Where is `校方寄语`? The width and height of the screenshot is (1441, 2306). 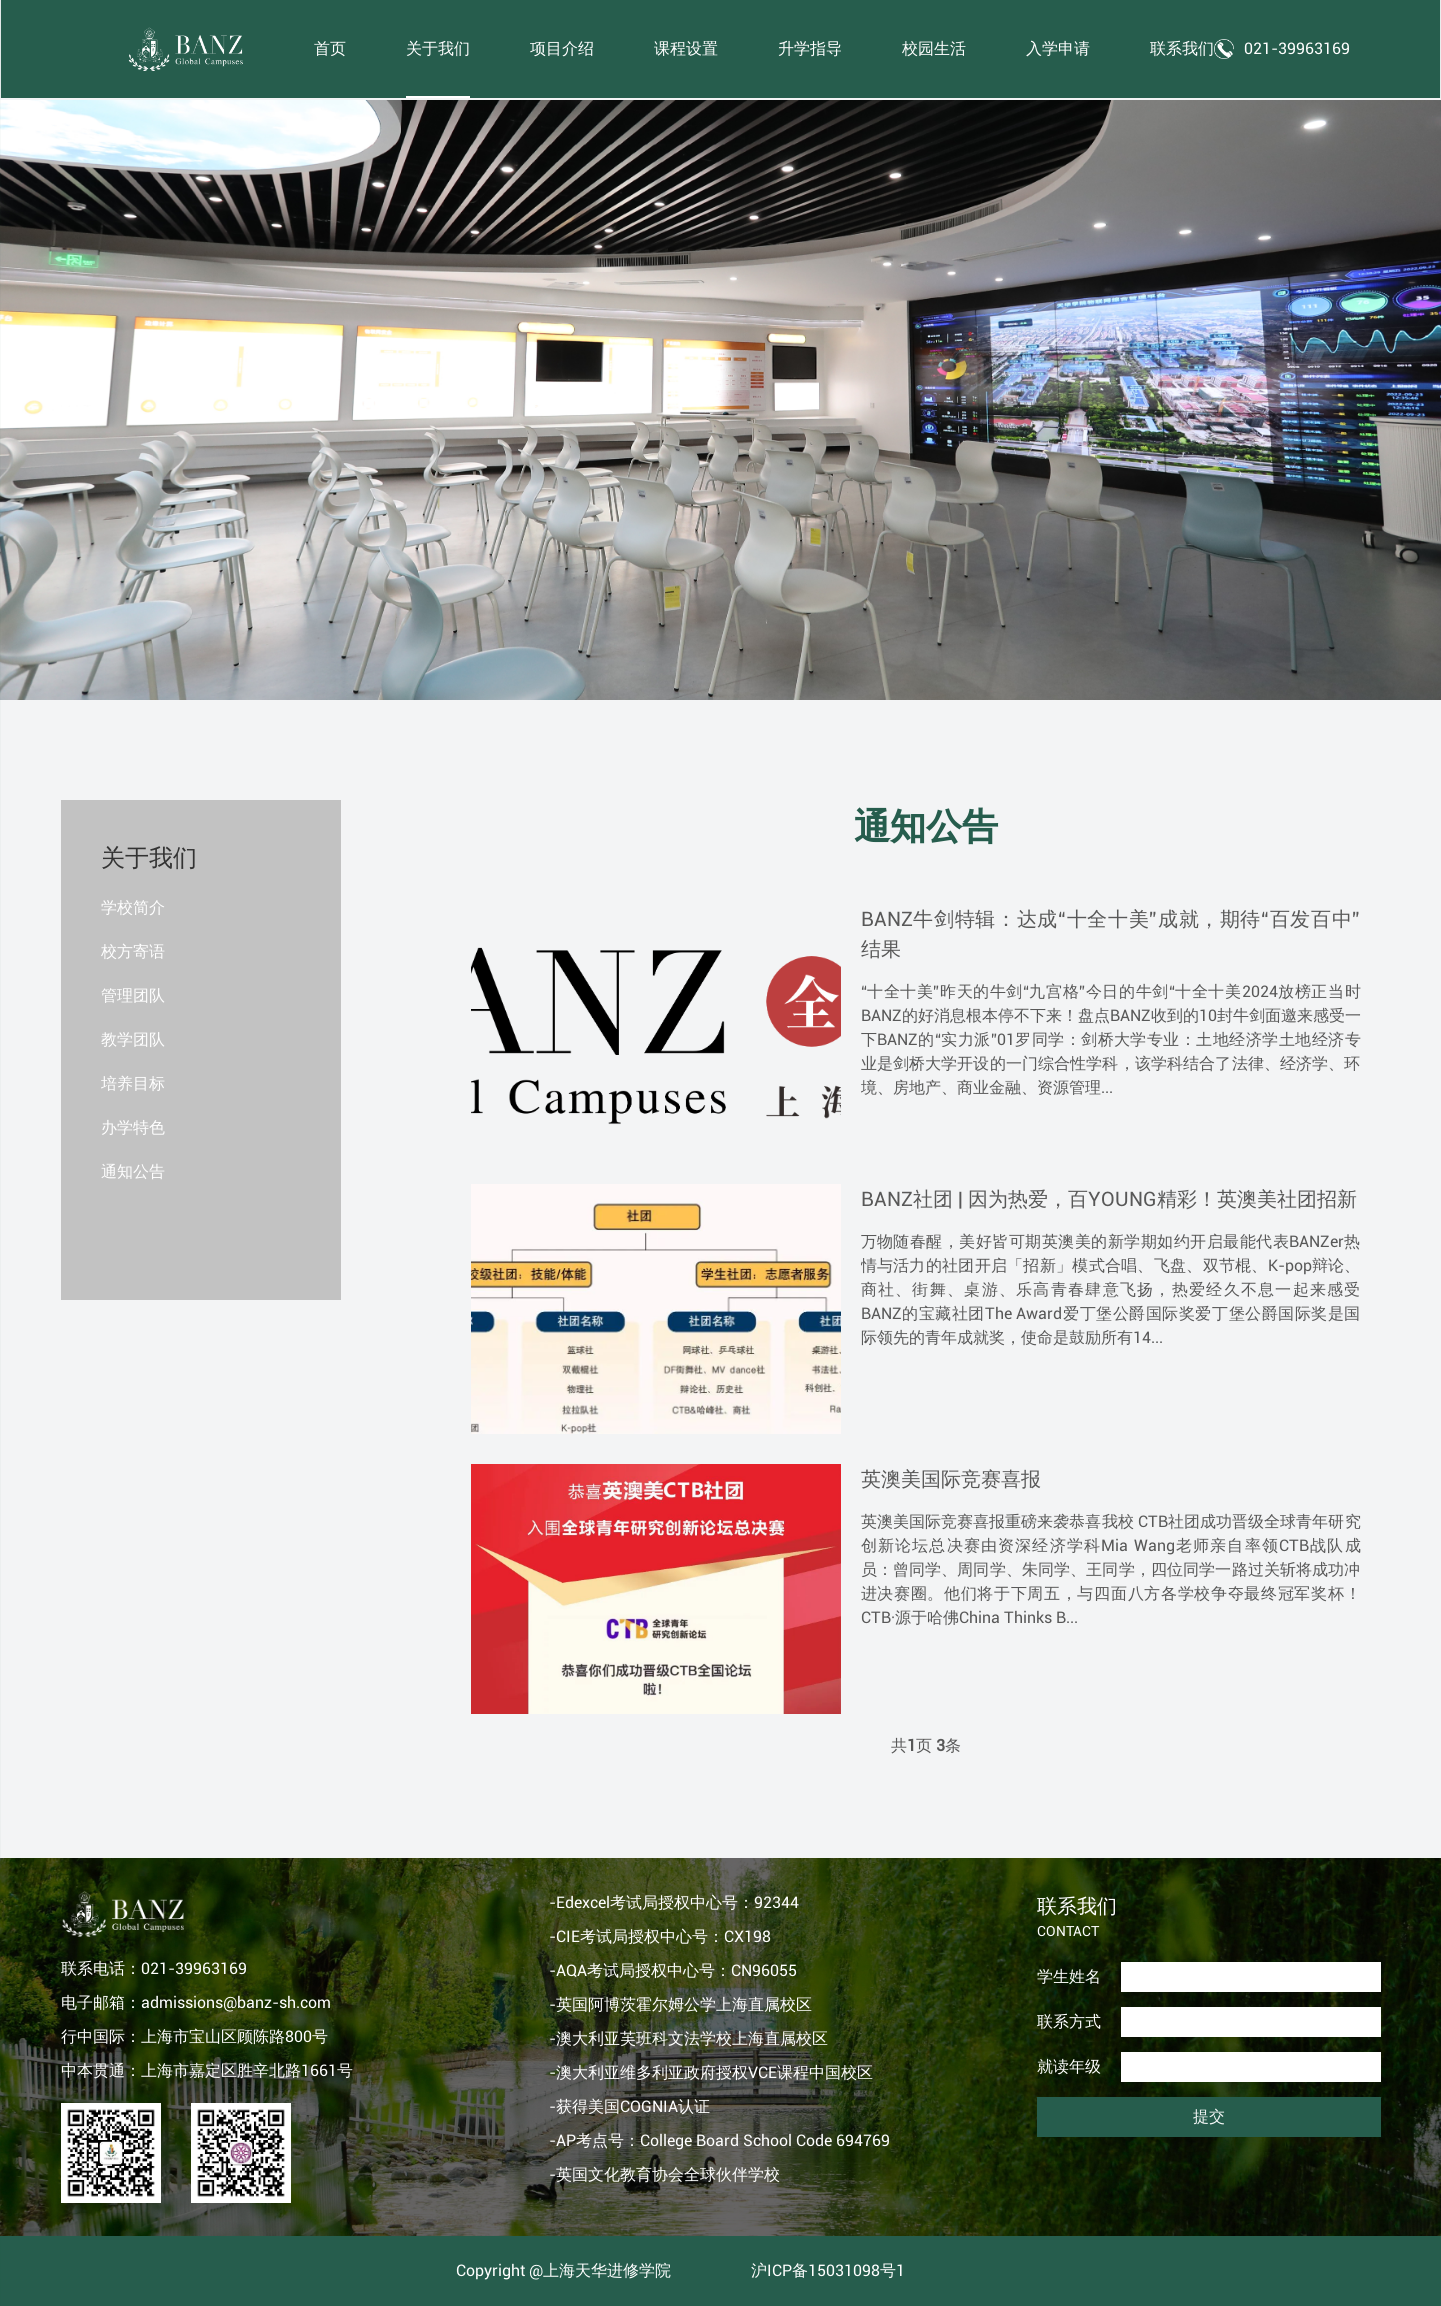
校方寄语 is located at coordinates (133, 951).